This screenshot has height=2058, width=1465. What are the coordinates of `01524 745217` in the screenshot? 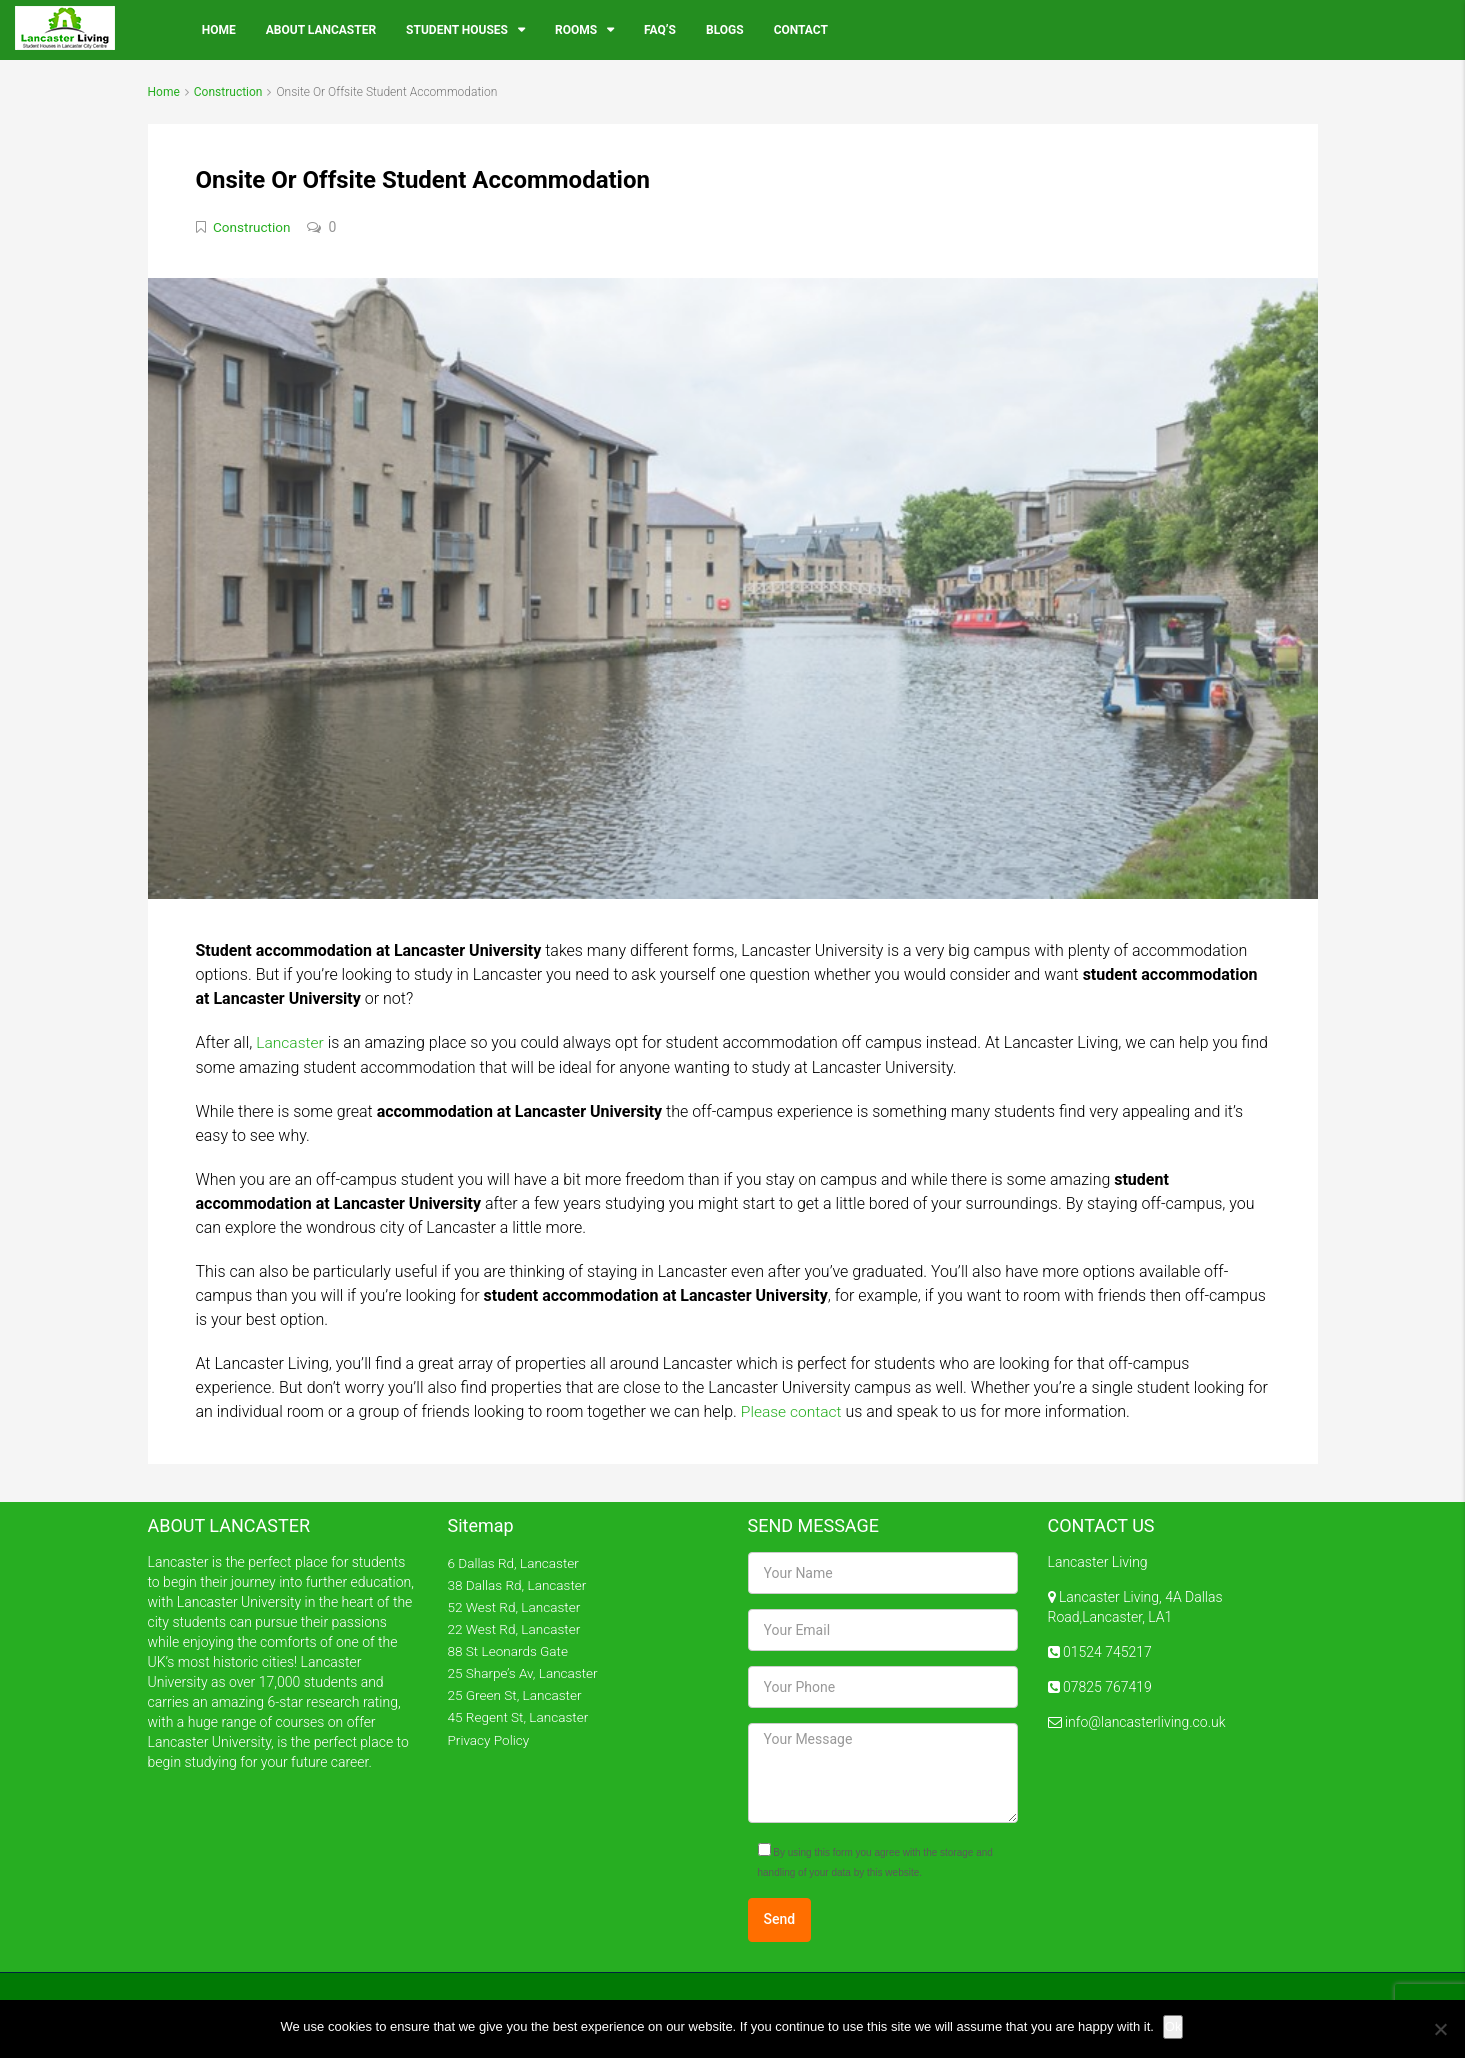 It's located at (1106, 1650).